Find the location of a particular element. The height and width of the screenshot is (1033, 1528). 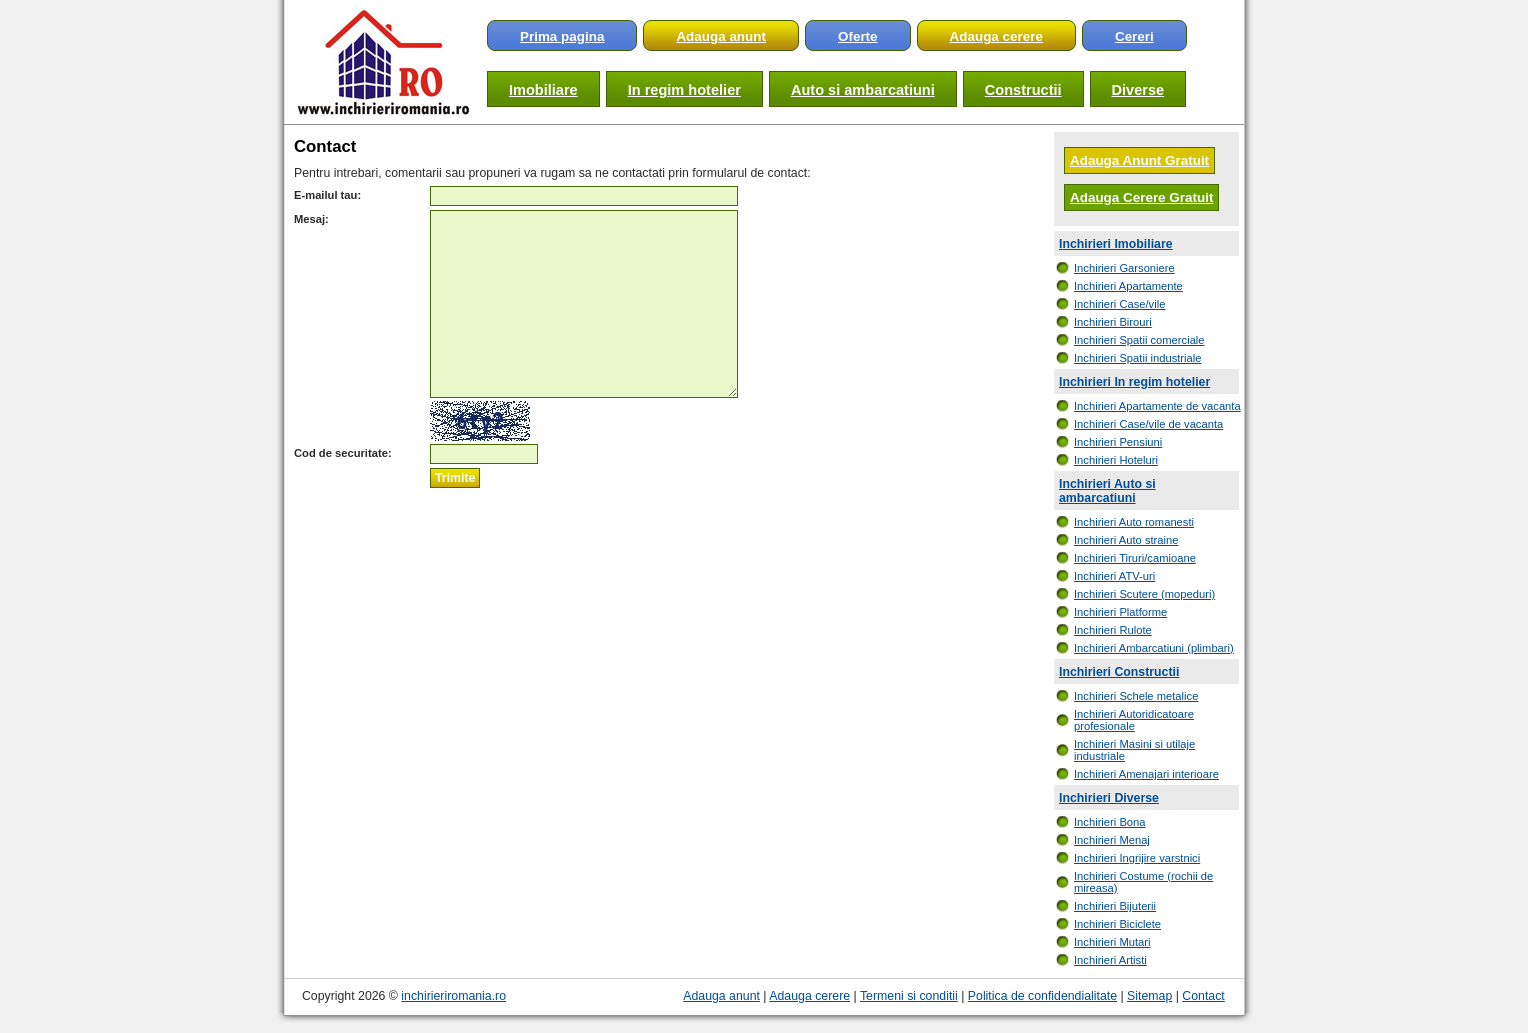

Inchirieri Mutari is located at coordinates (1112, 942).